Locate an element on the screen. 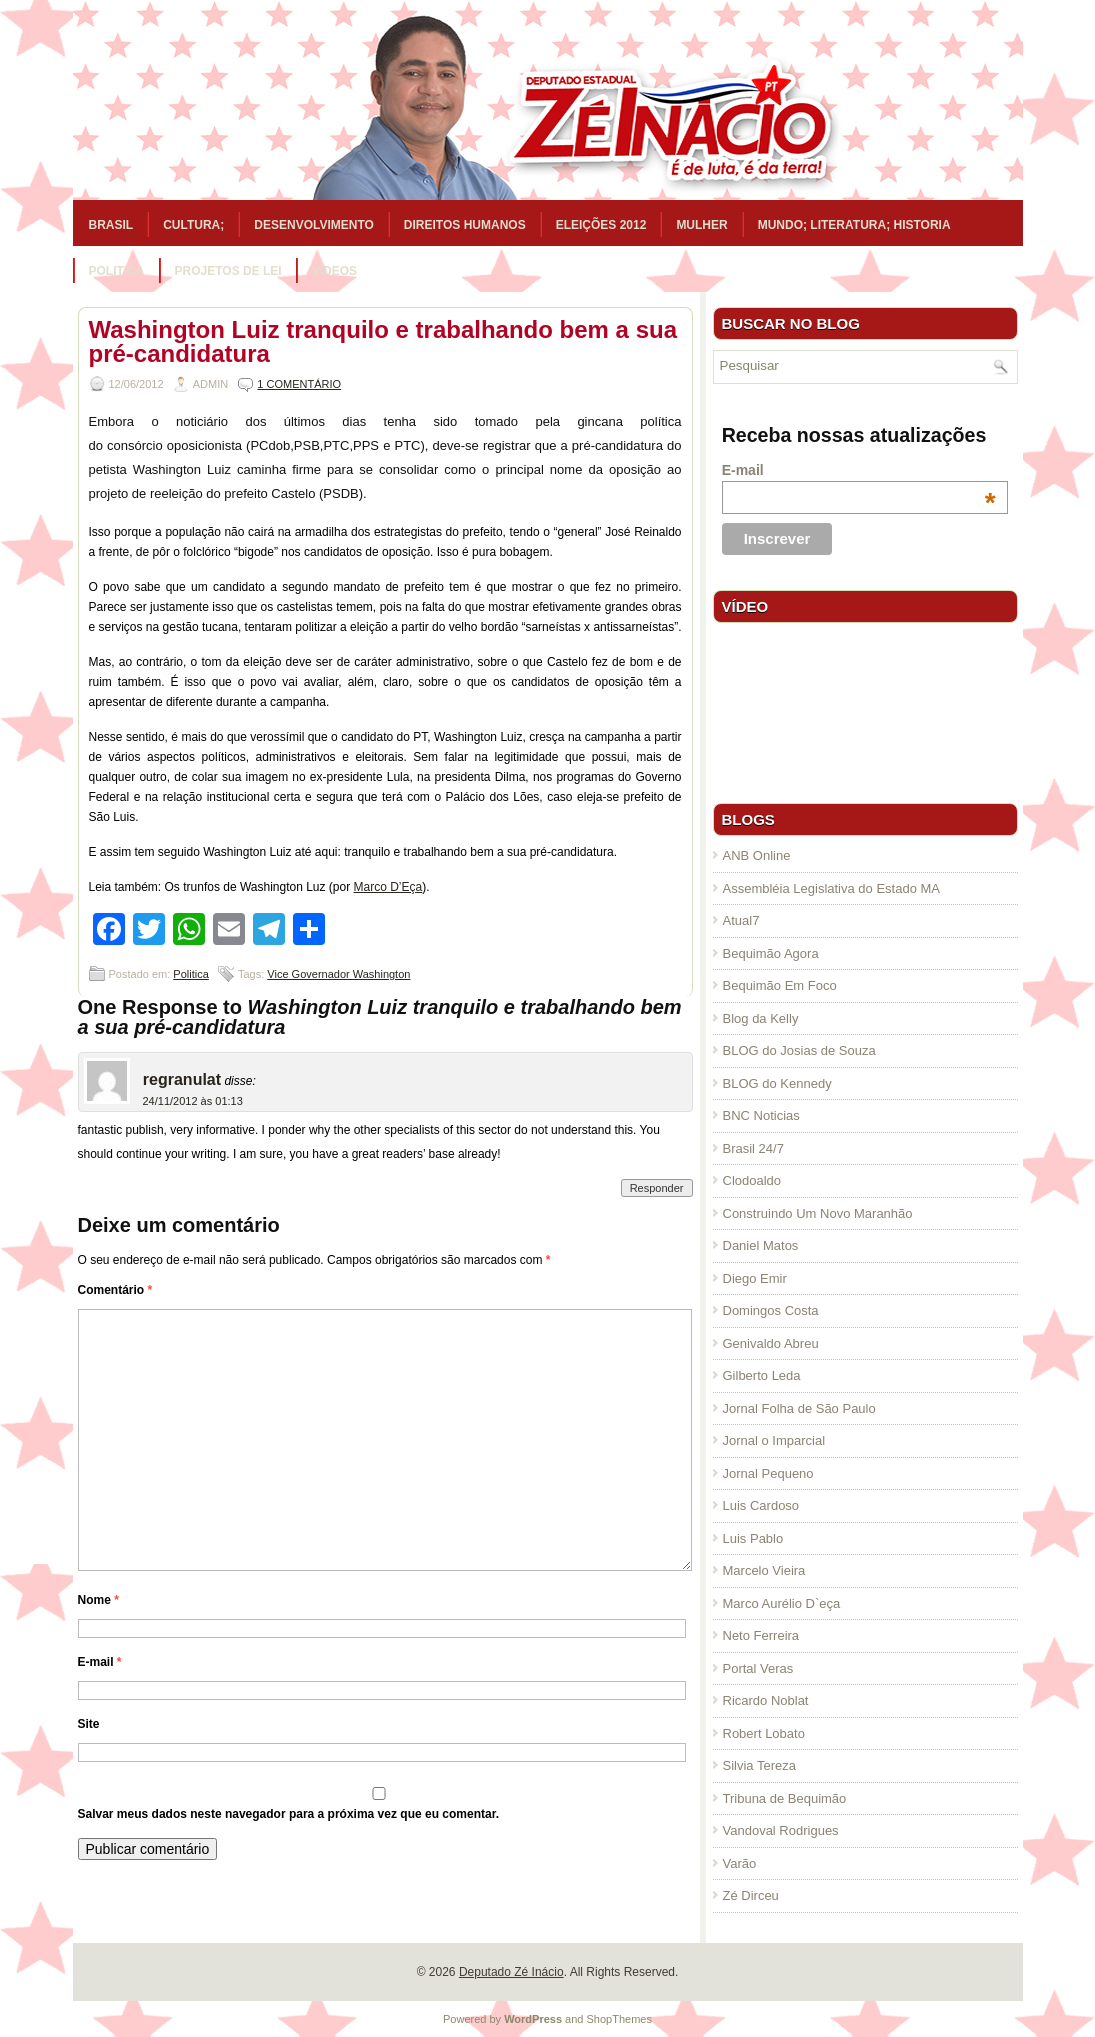  Silvia Tereza is located at coordinates (759, 1765).